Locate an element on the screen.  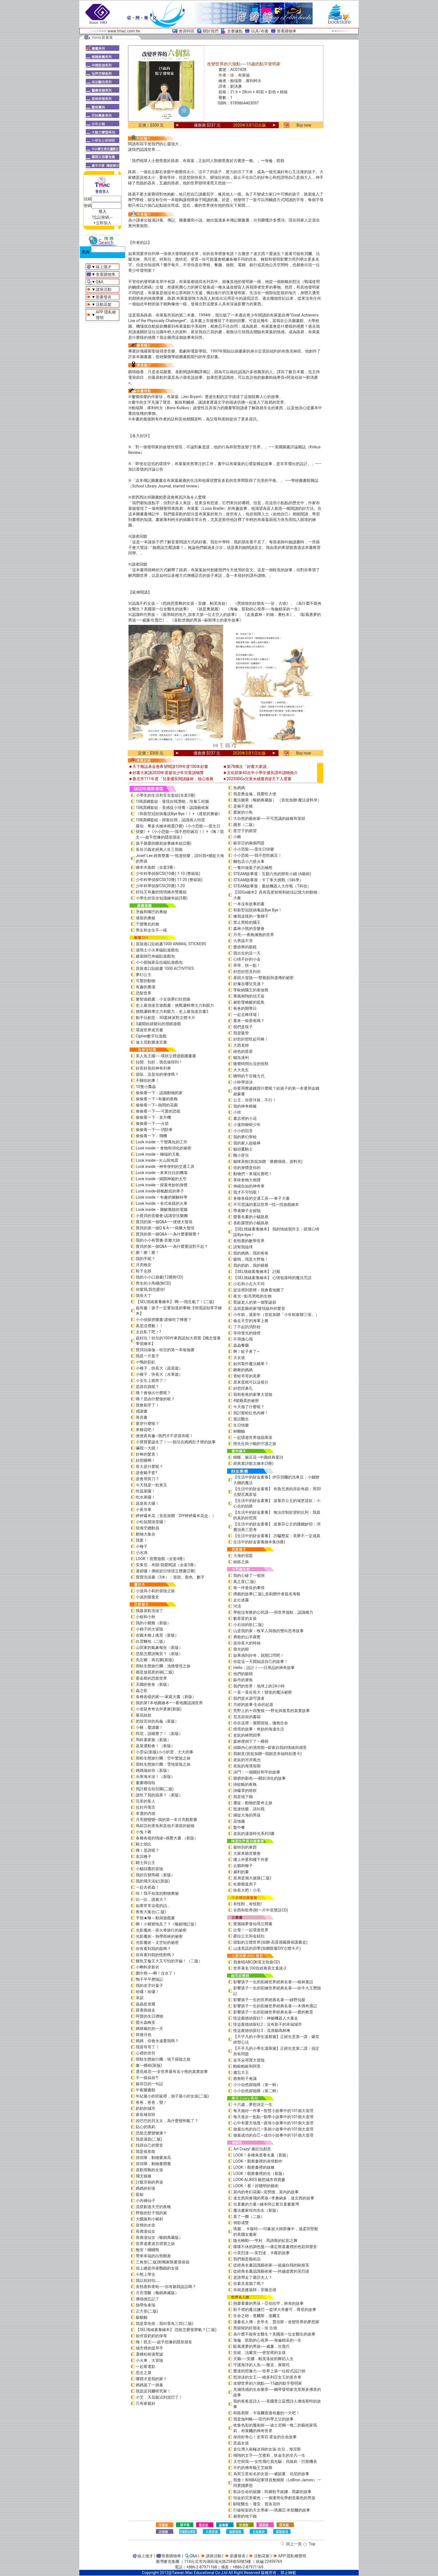
媽媽築了一個巢 is located at coordinates (149, 2385).